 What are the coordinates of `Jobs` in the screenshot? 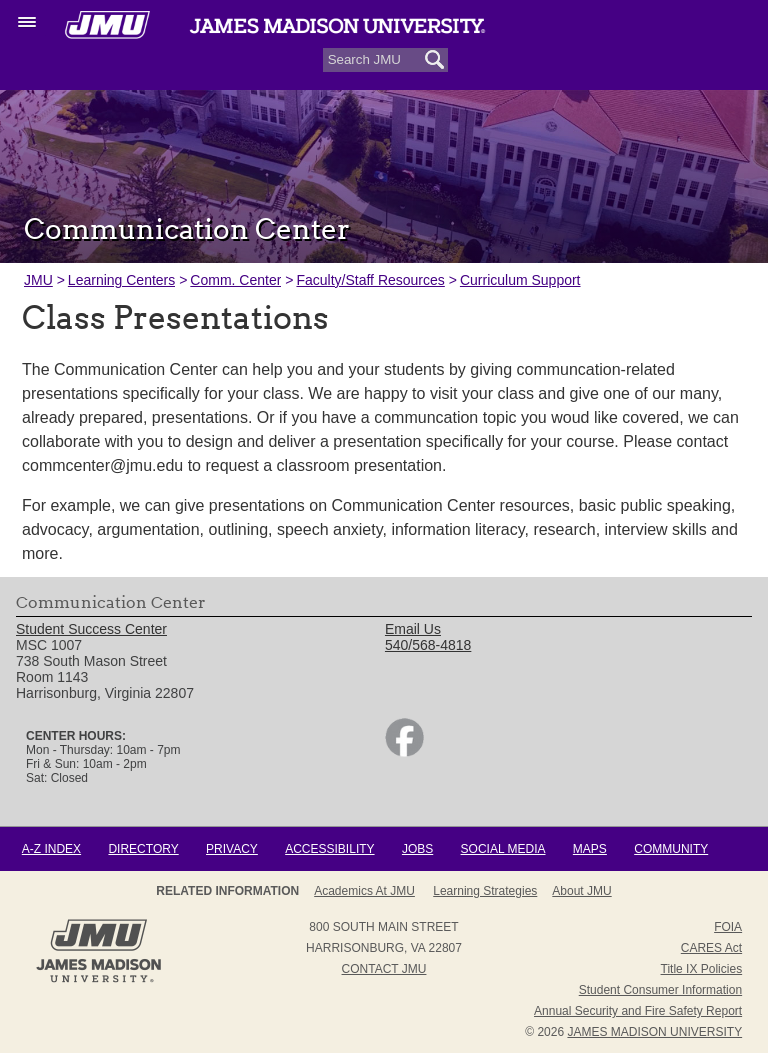 It's located at (417, 849).